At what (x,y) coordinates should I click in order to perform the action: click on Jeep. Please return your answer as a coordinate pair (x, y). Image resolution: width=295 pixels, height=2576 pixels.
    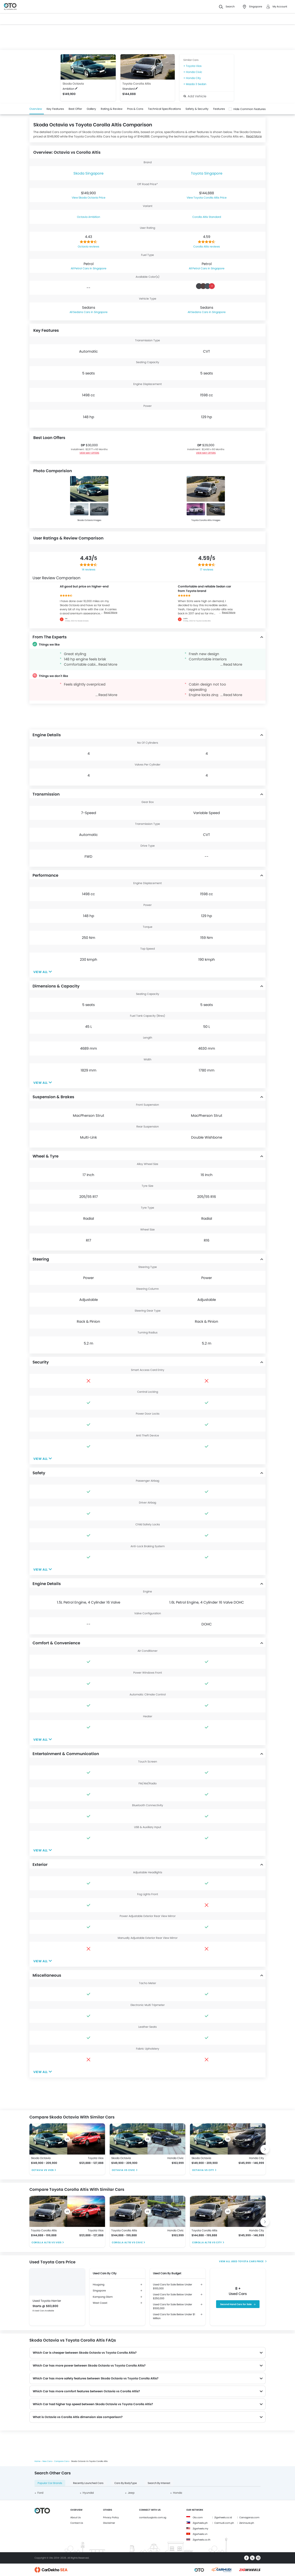
    Looking at the image, I should click on (131, 2493).